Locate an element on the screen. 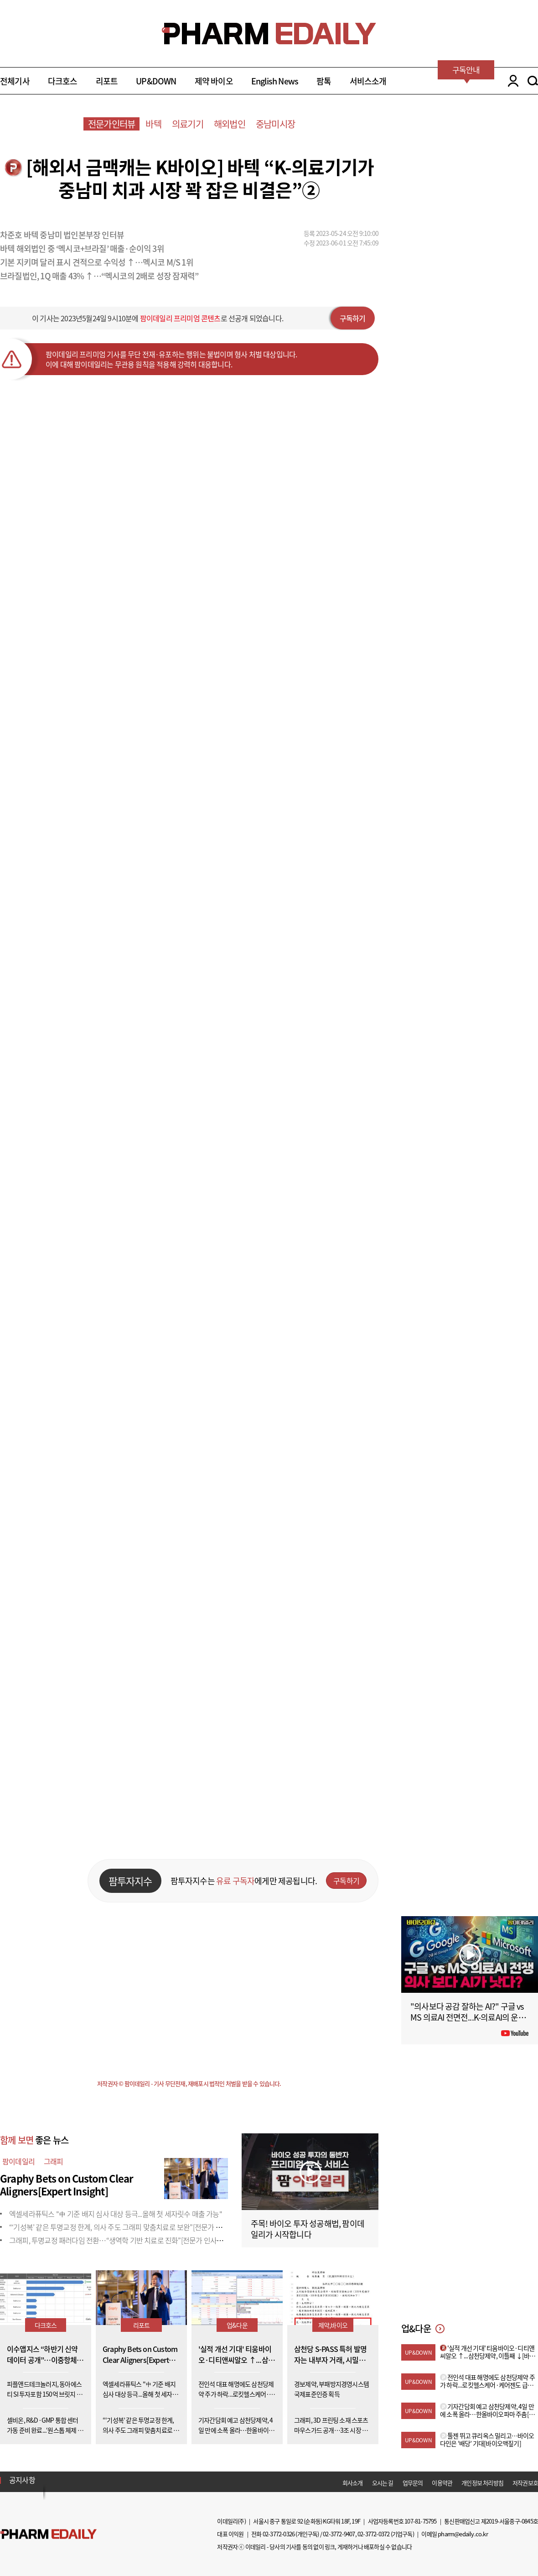 Image resolution: width=538 pixels, height=2576 pixels. 저작권보호 is located at coordinates (525, 2482).